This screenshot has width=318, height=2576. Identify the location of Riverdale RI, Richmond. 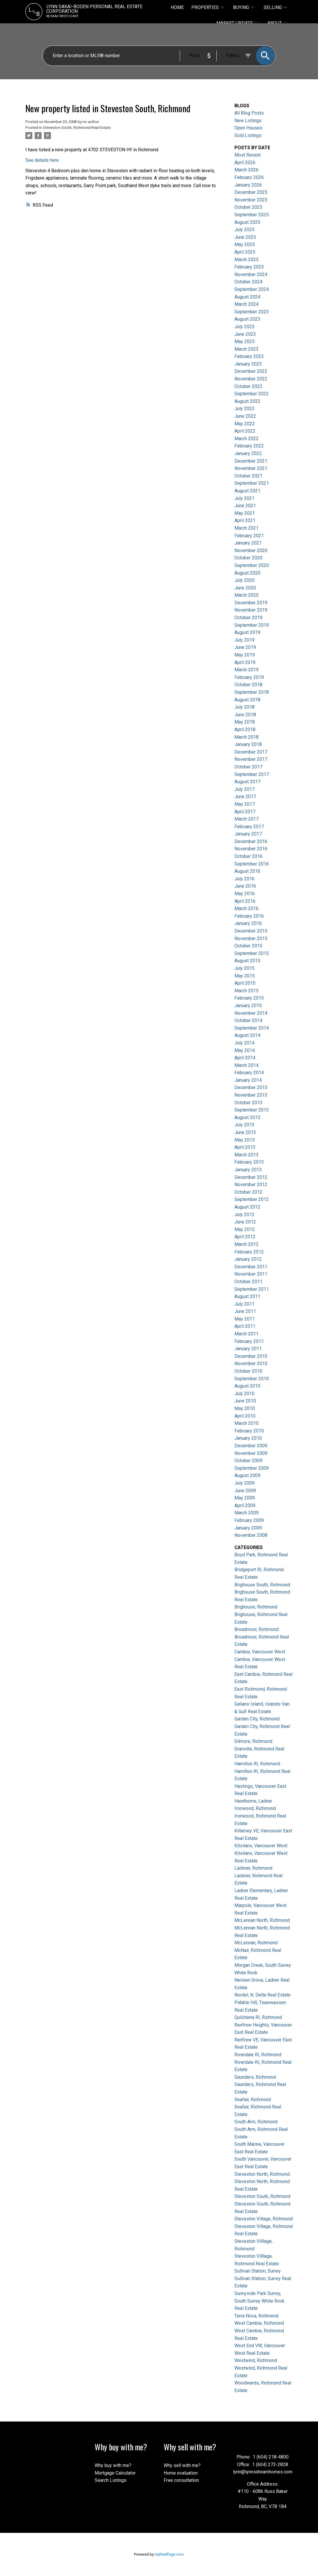
(257, 2054).